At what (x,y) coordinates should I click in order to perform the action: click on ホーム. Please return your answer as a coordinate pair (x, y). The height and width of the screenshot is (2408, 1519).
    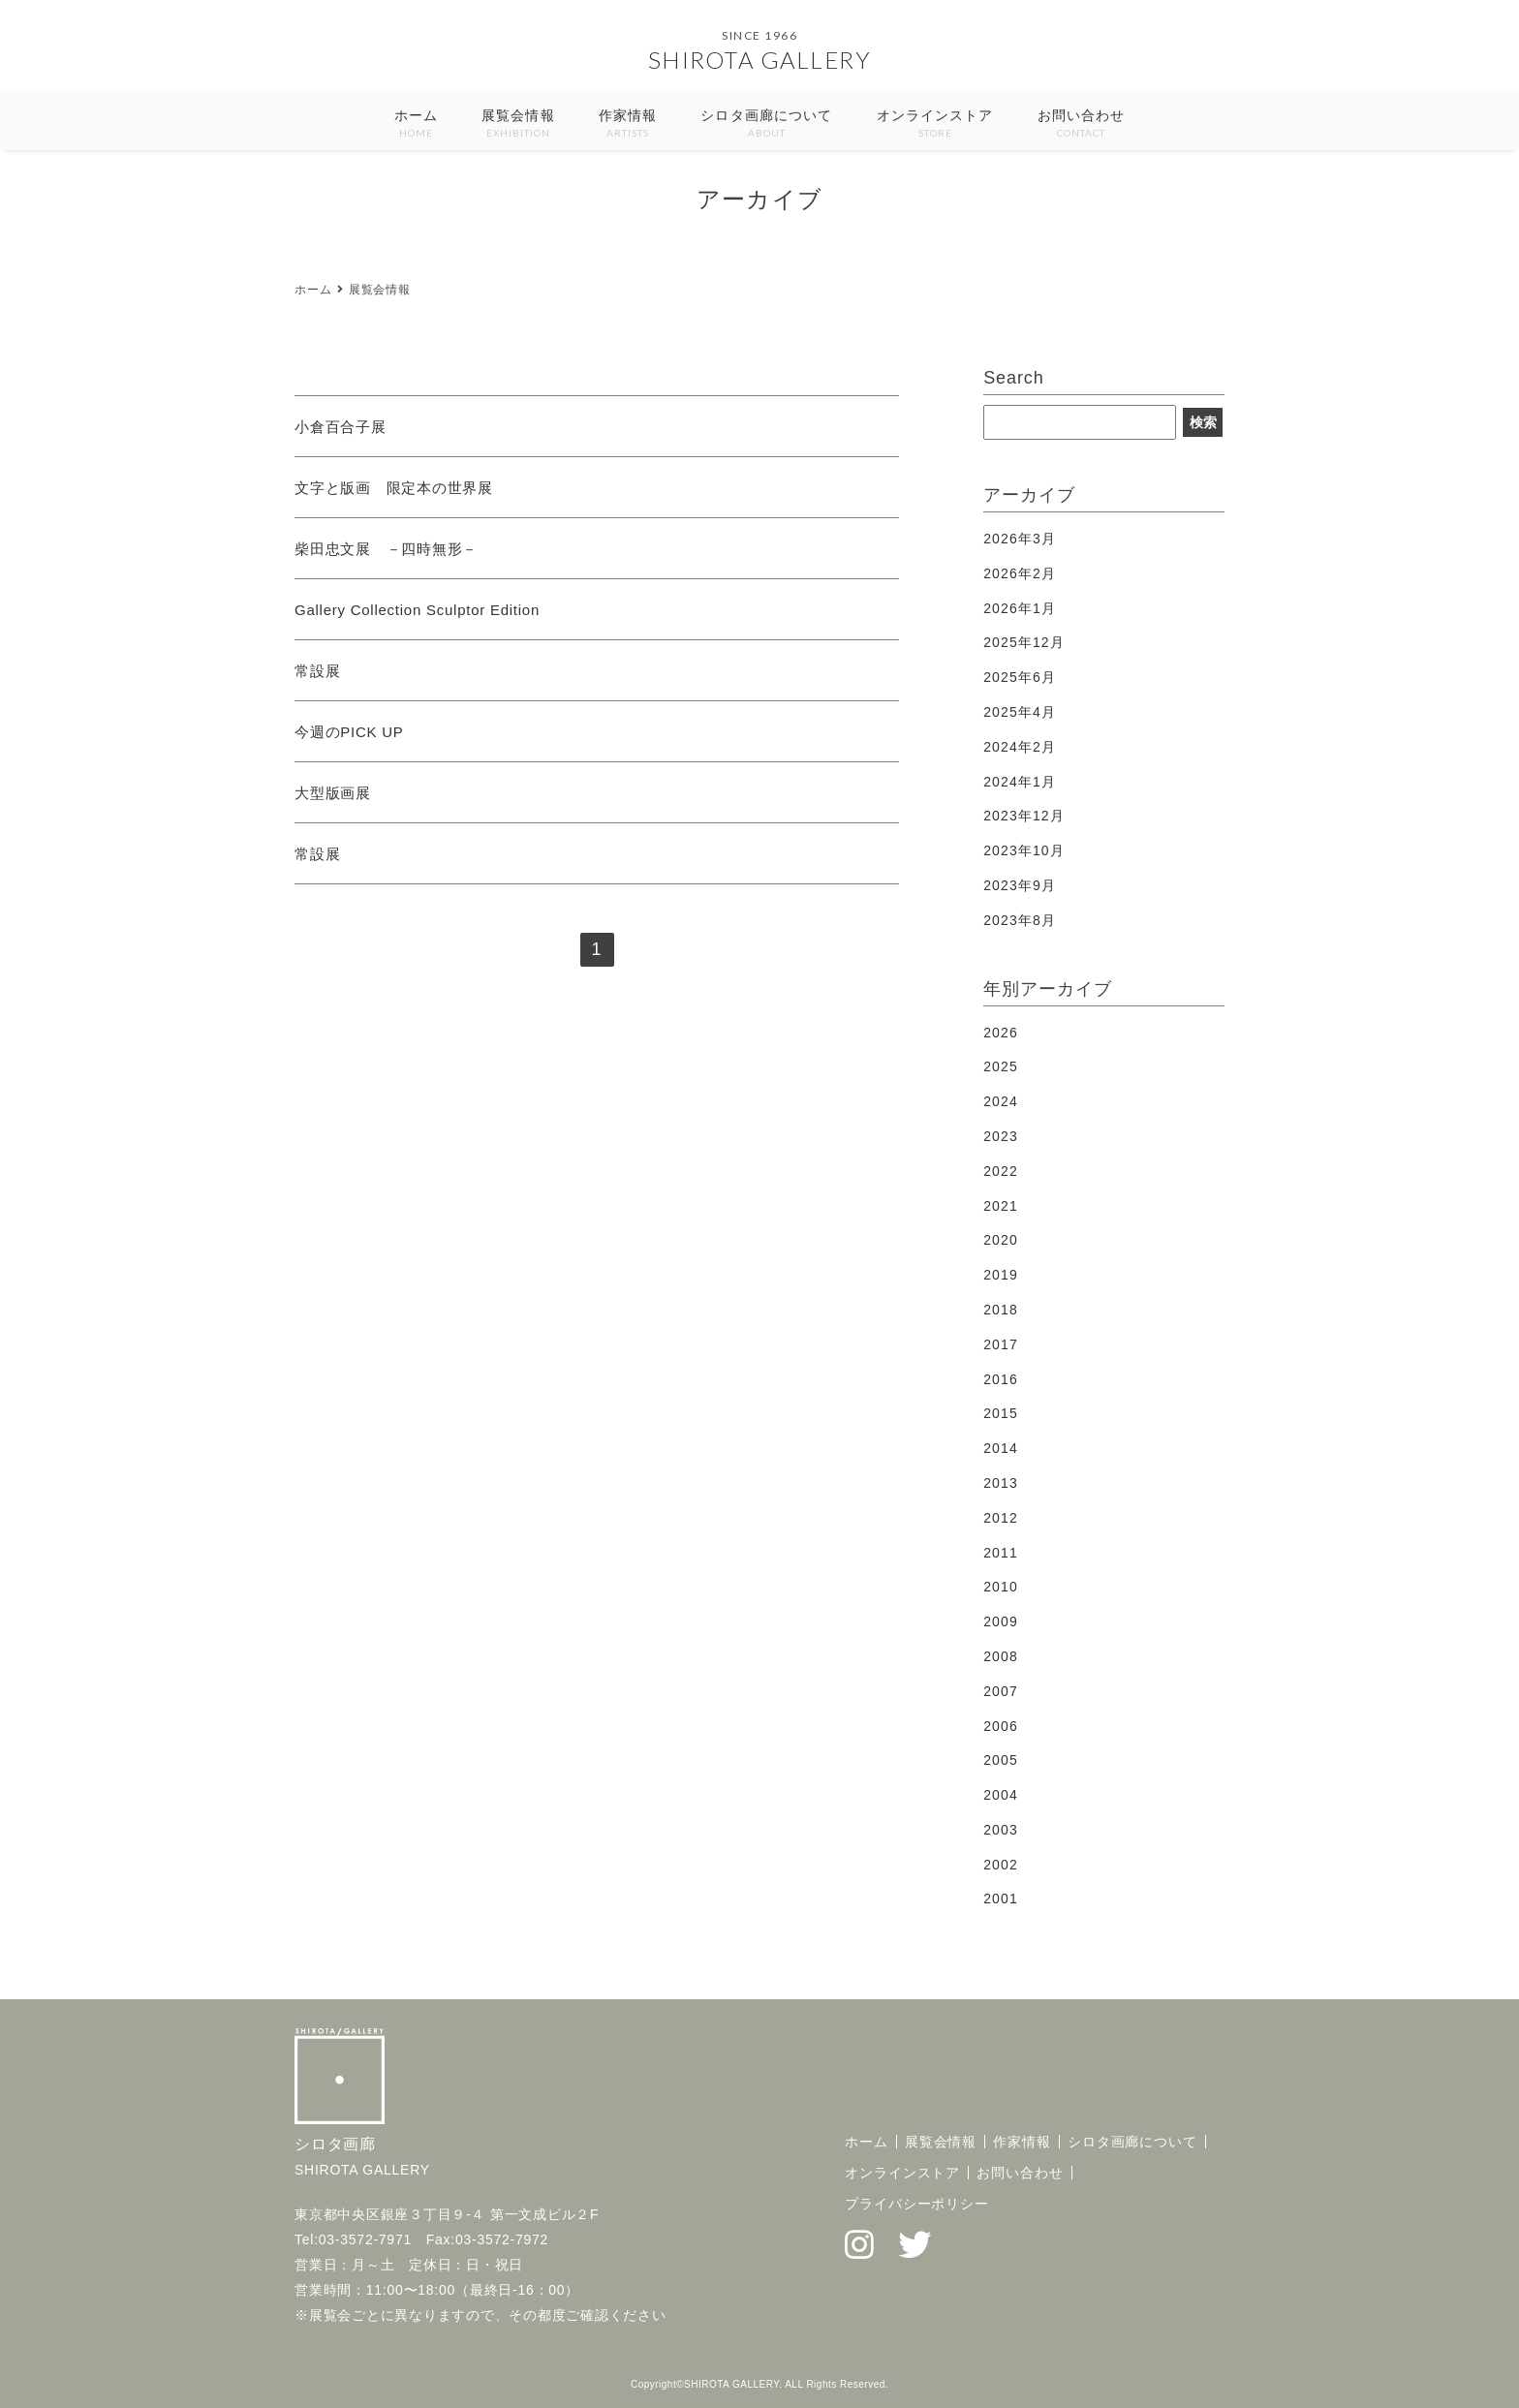
    Looking at the image, I should click on (416, 124).